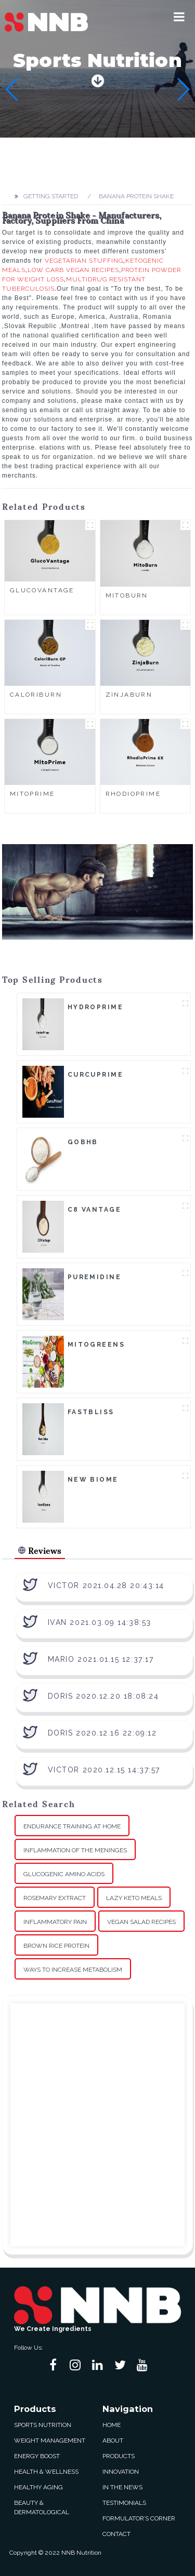 This screenshot has width=195, height=2576. I want to click on GlucoVantage, so click(42, 590).